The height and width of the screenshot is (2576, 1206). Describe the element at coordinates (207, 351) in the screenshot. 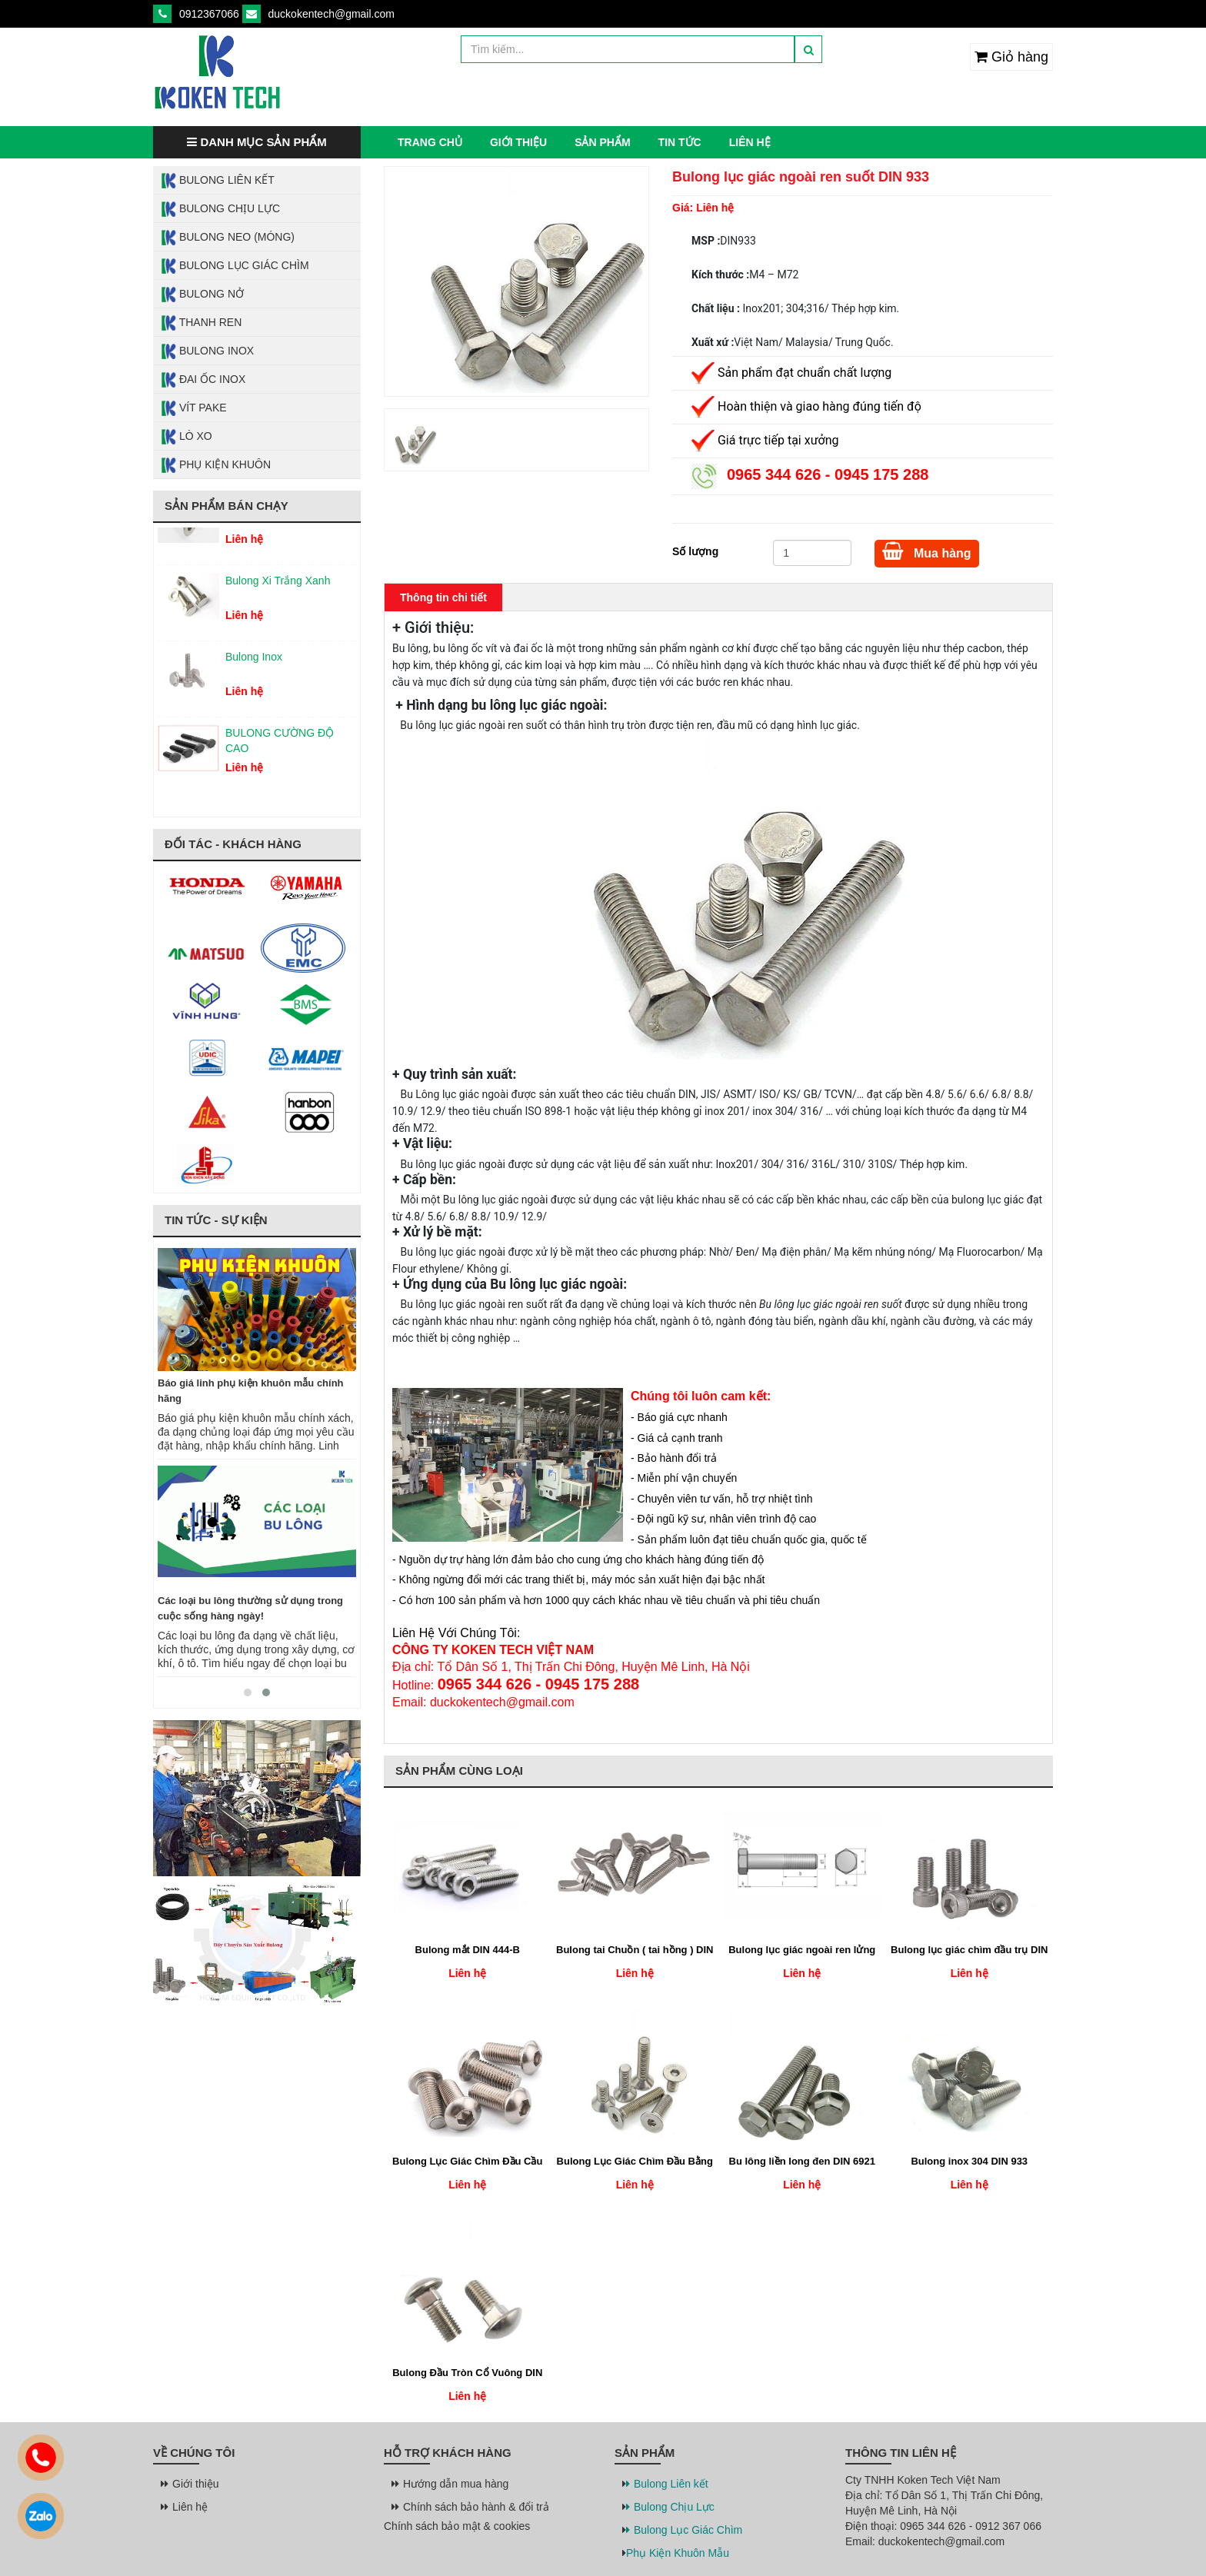

I see `Bulong Inox` at that location.